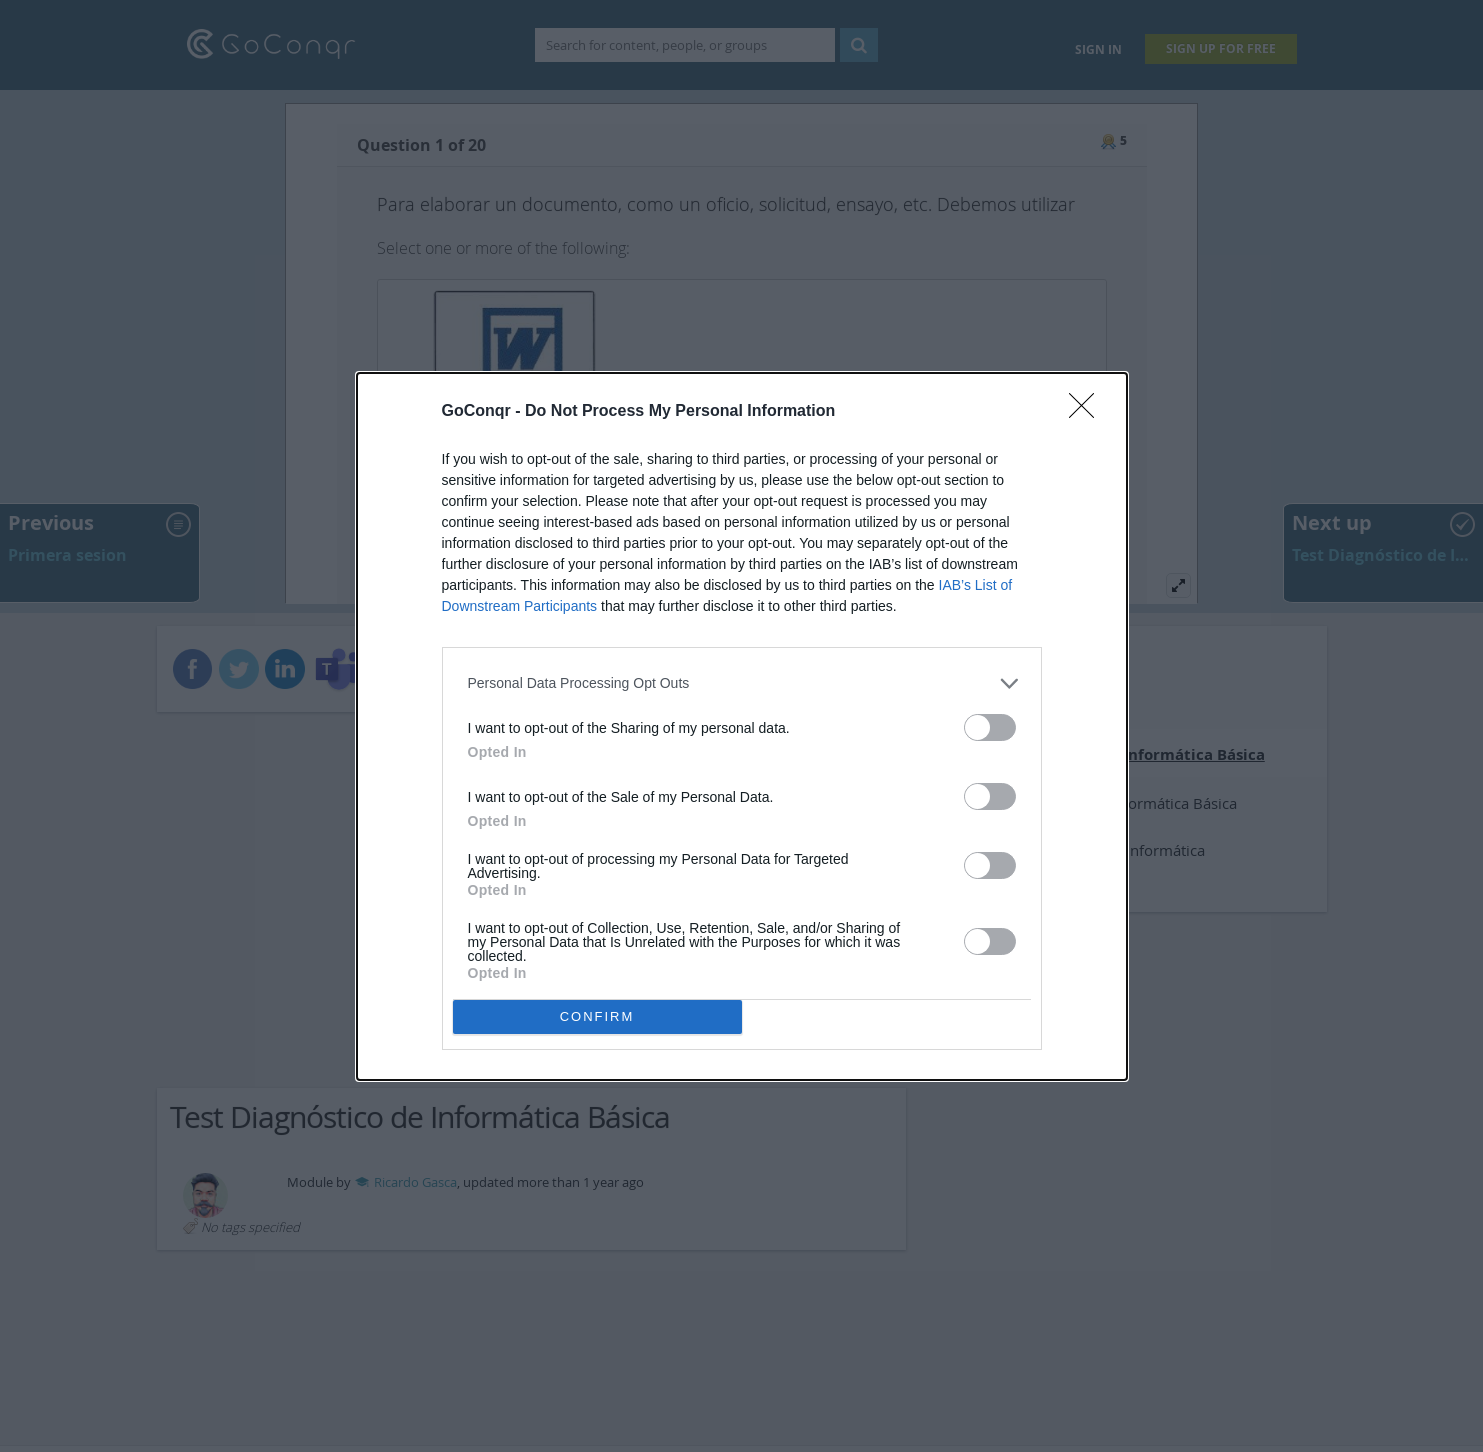 This screenshot has height=1452, width=1483. What do you see at coordinates (742, 683) in the screenshot?
I see `[listitem]` at bounding box center [742, 683].